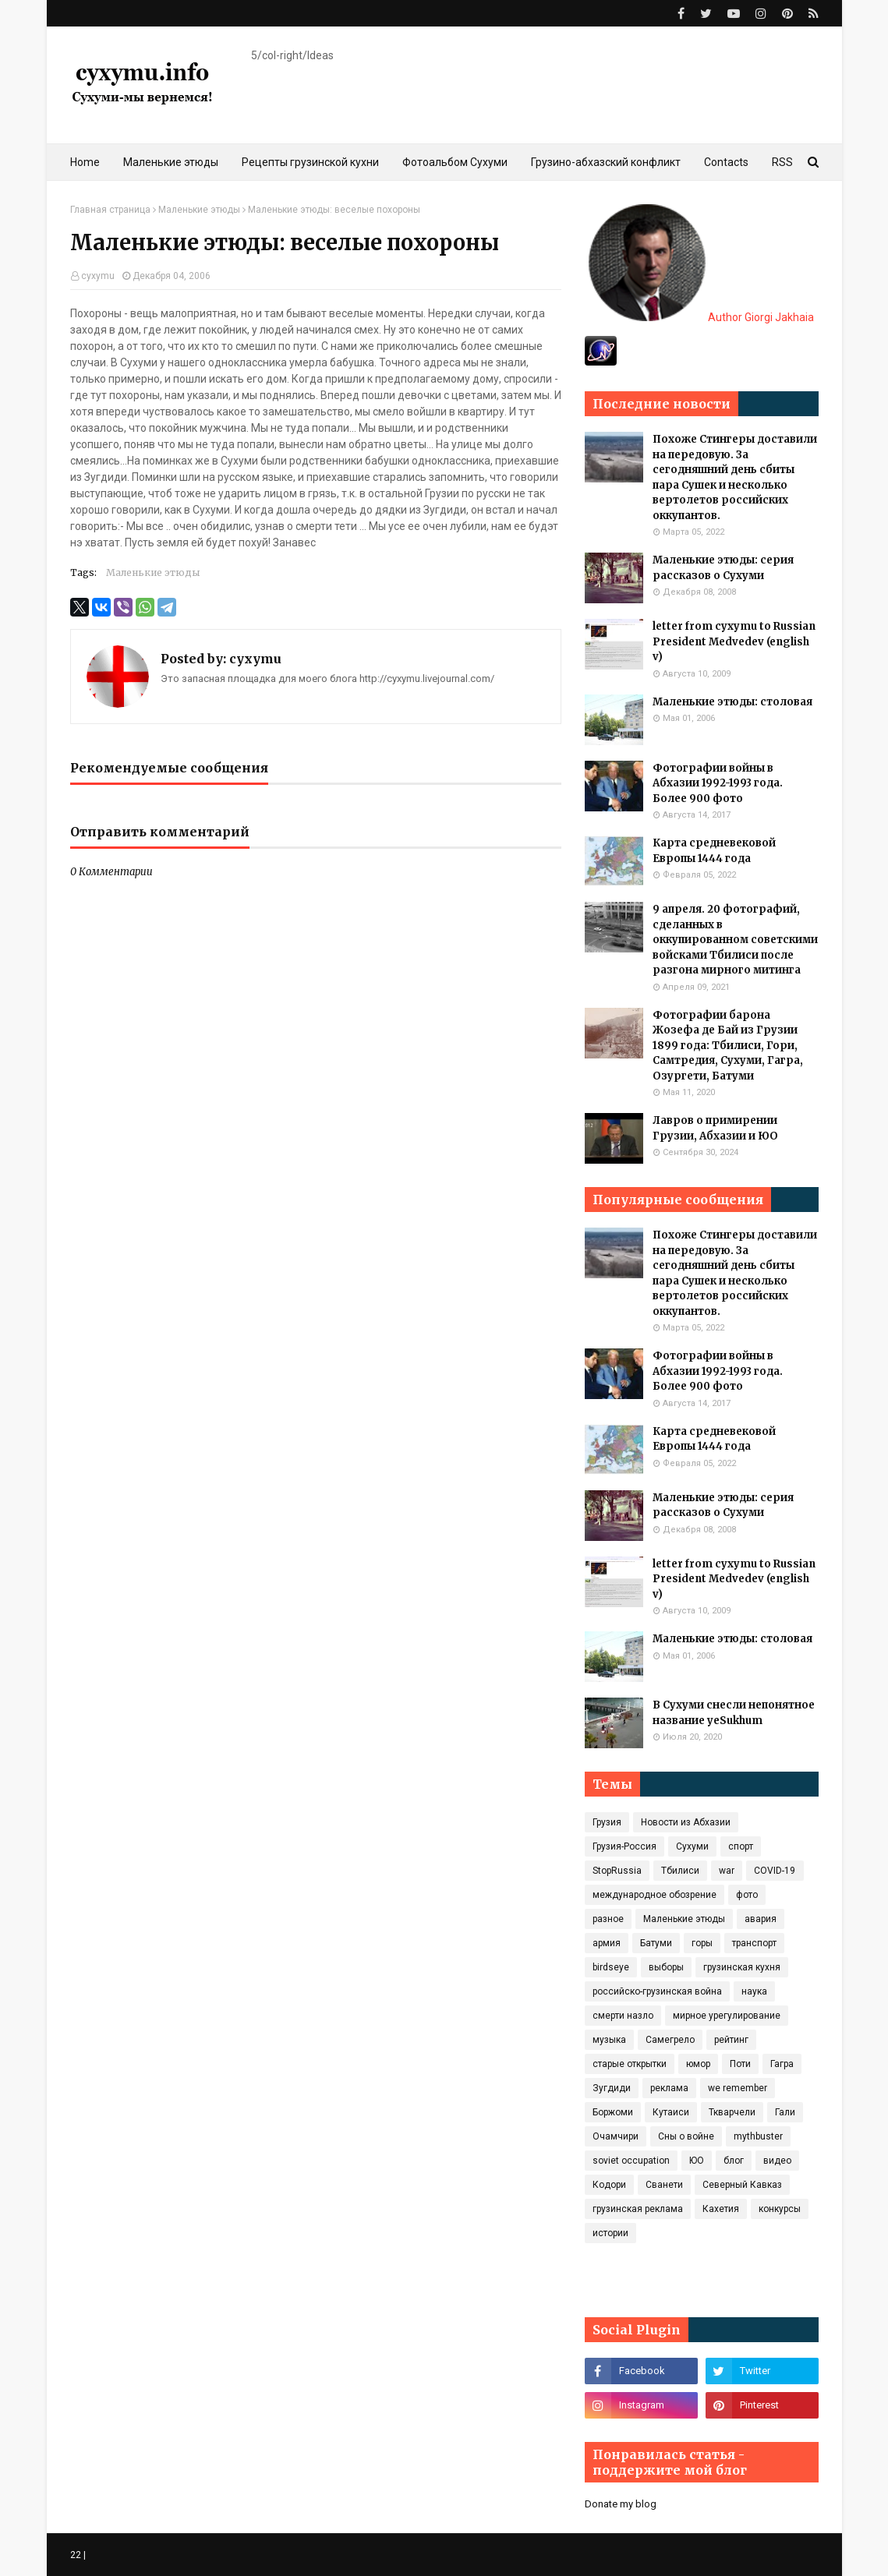  I want to click on war, so click(726, 1870).